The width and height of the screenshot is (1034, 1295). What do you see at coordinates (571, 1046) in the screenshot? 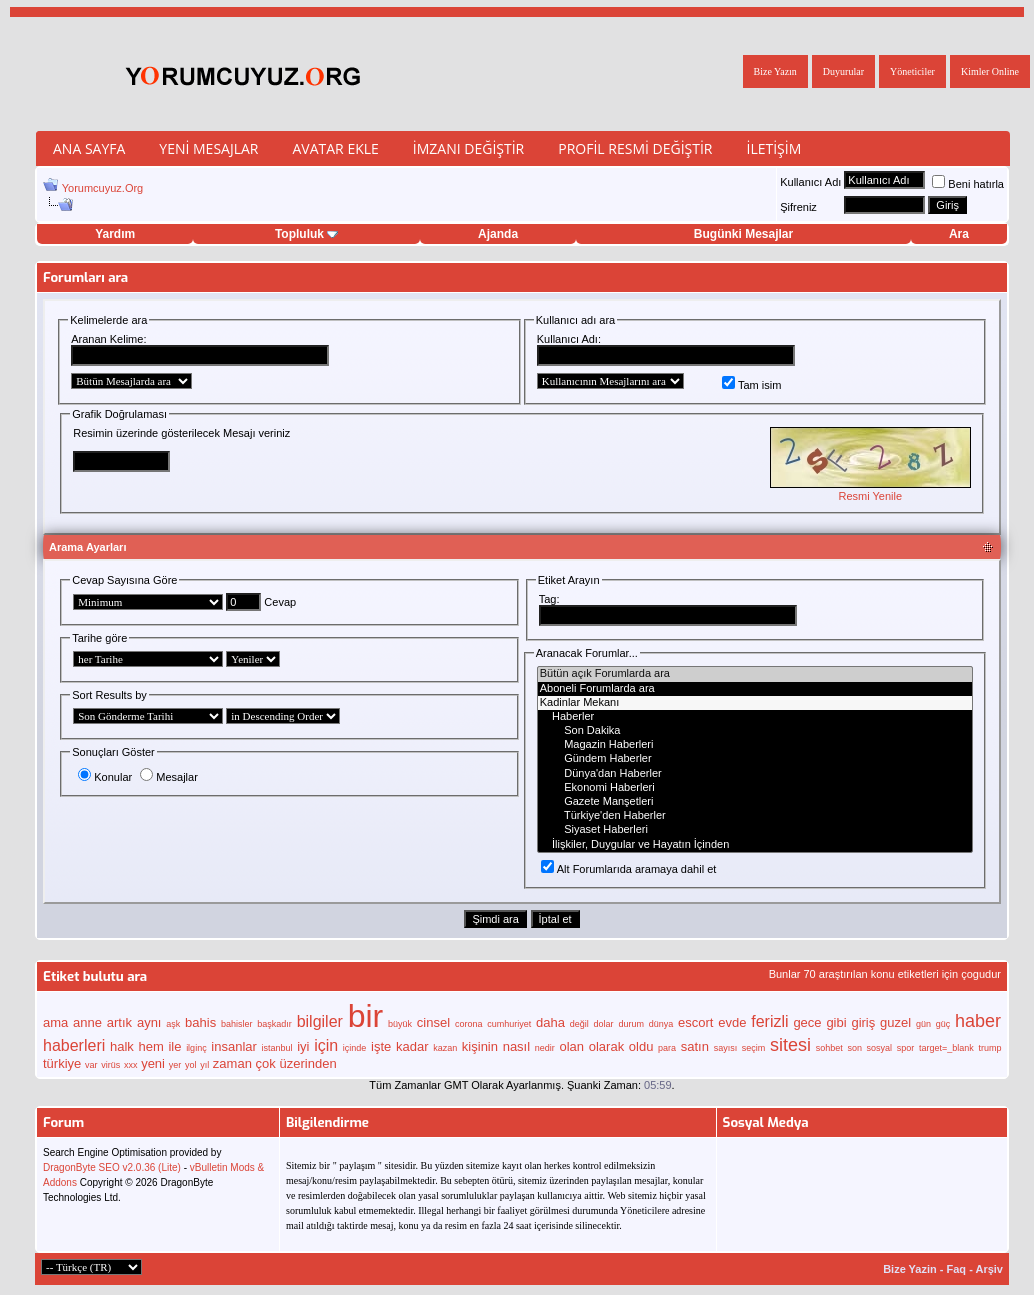
I see `olan` at bounding box center [571, 1046].